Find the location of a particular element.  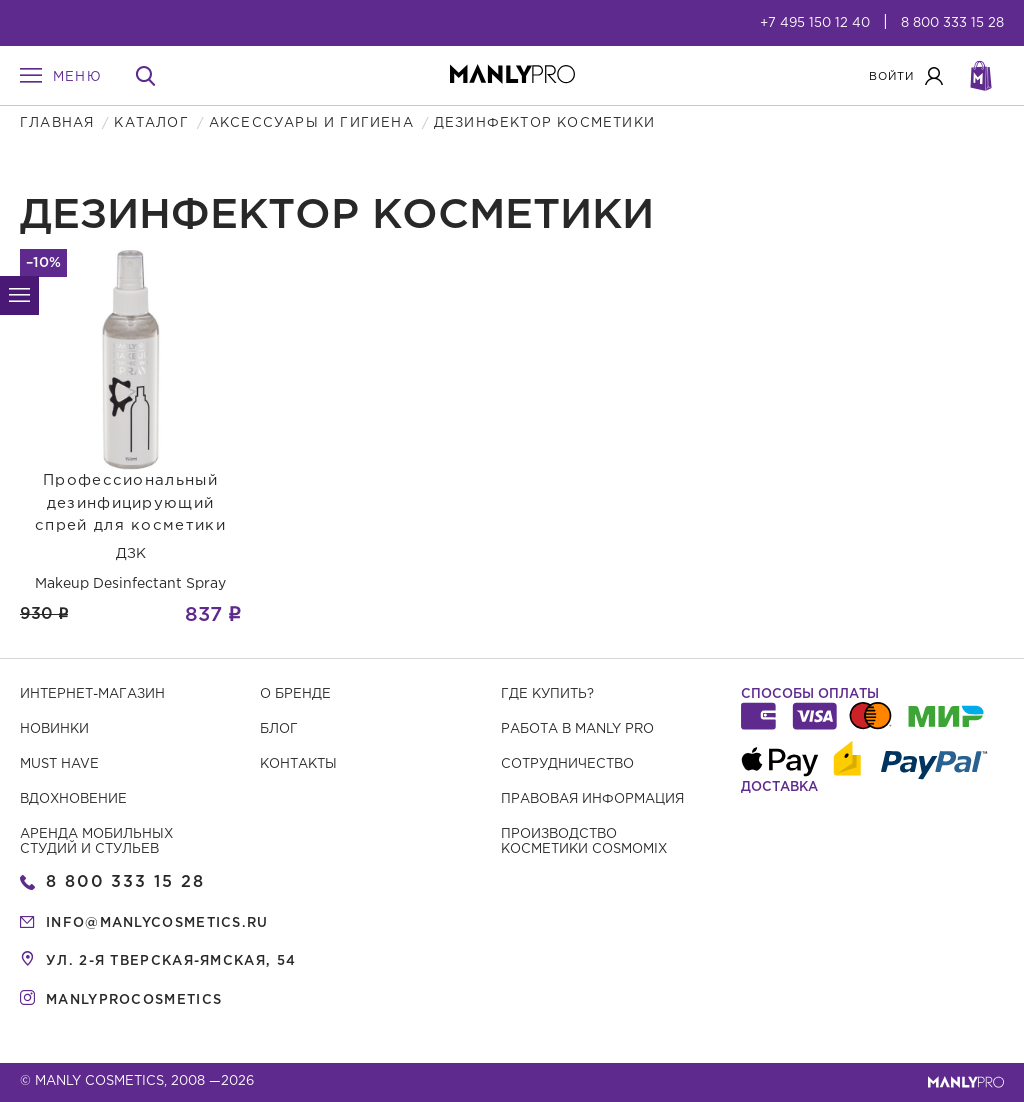

+7 495 150 12 40 is located at coordinates (815, 23).